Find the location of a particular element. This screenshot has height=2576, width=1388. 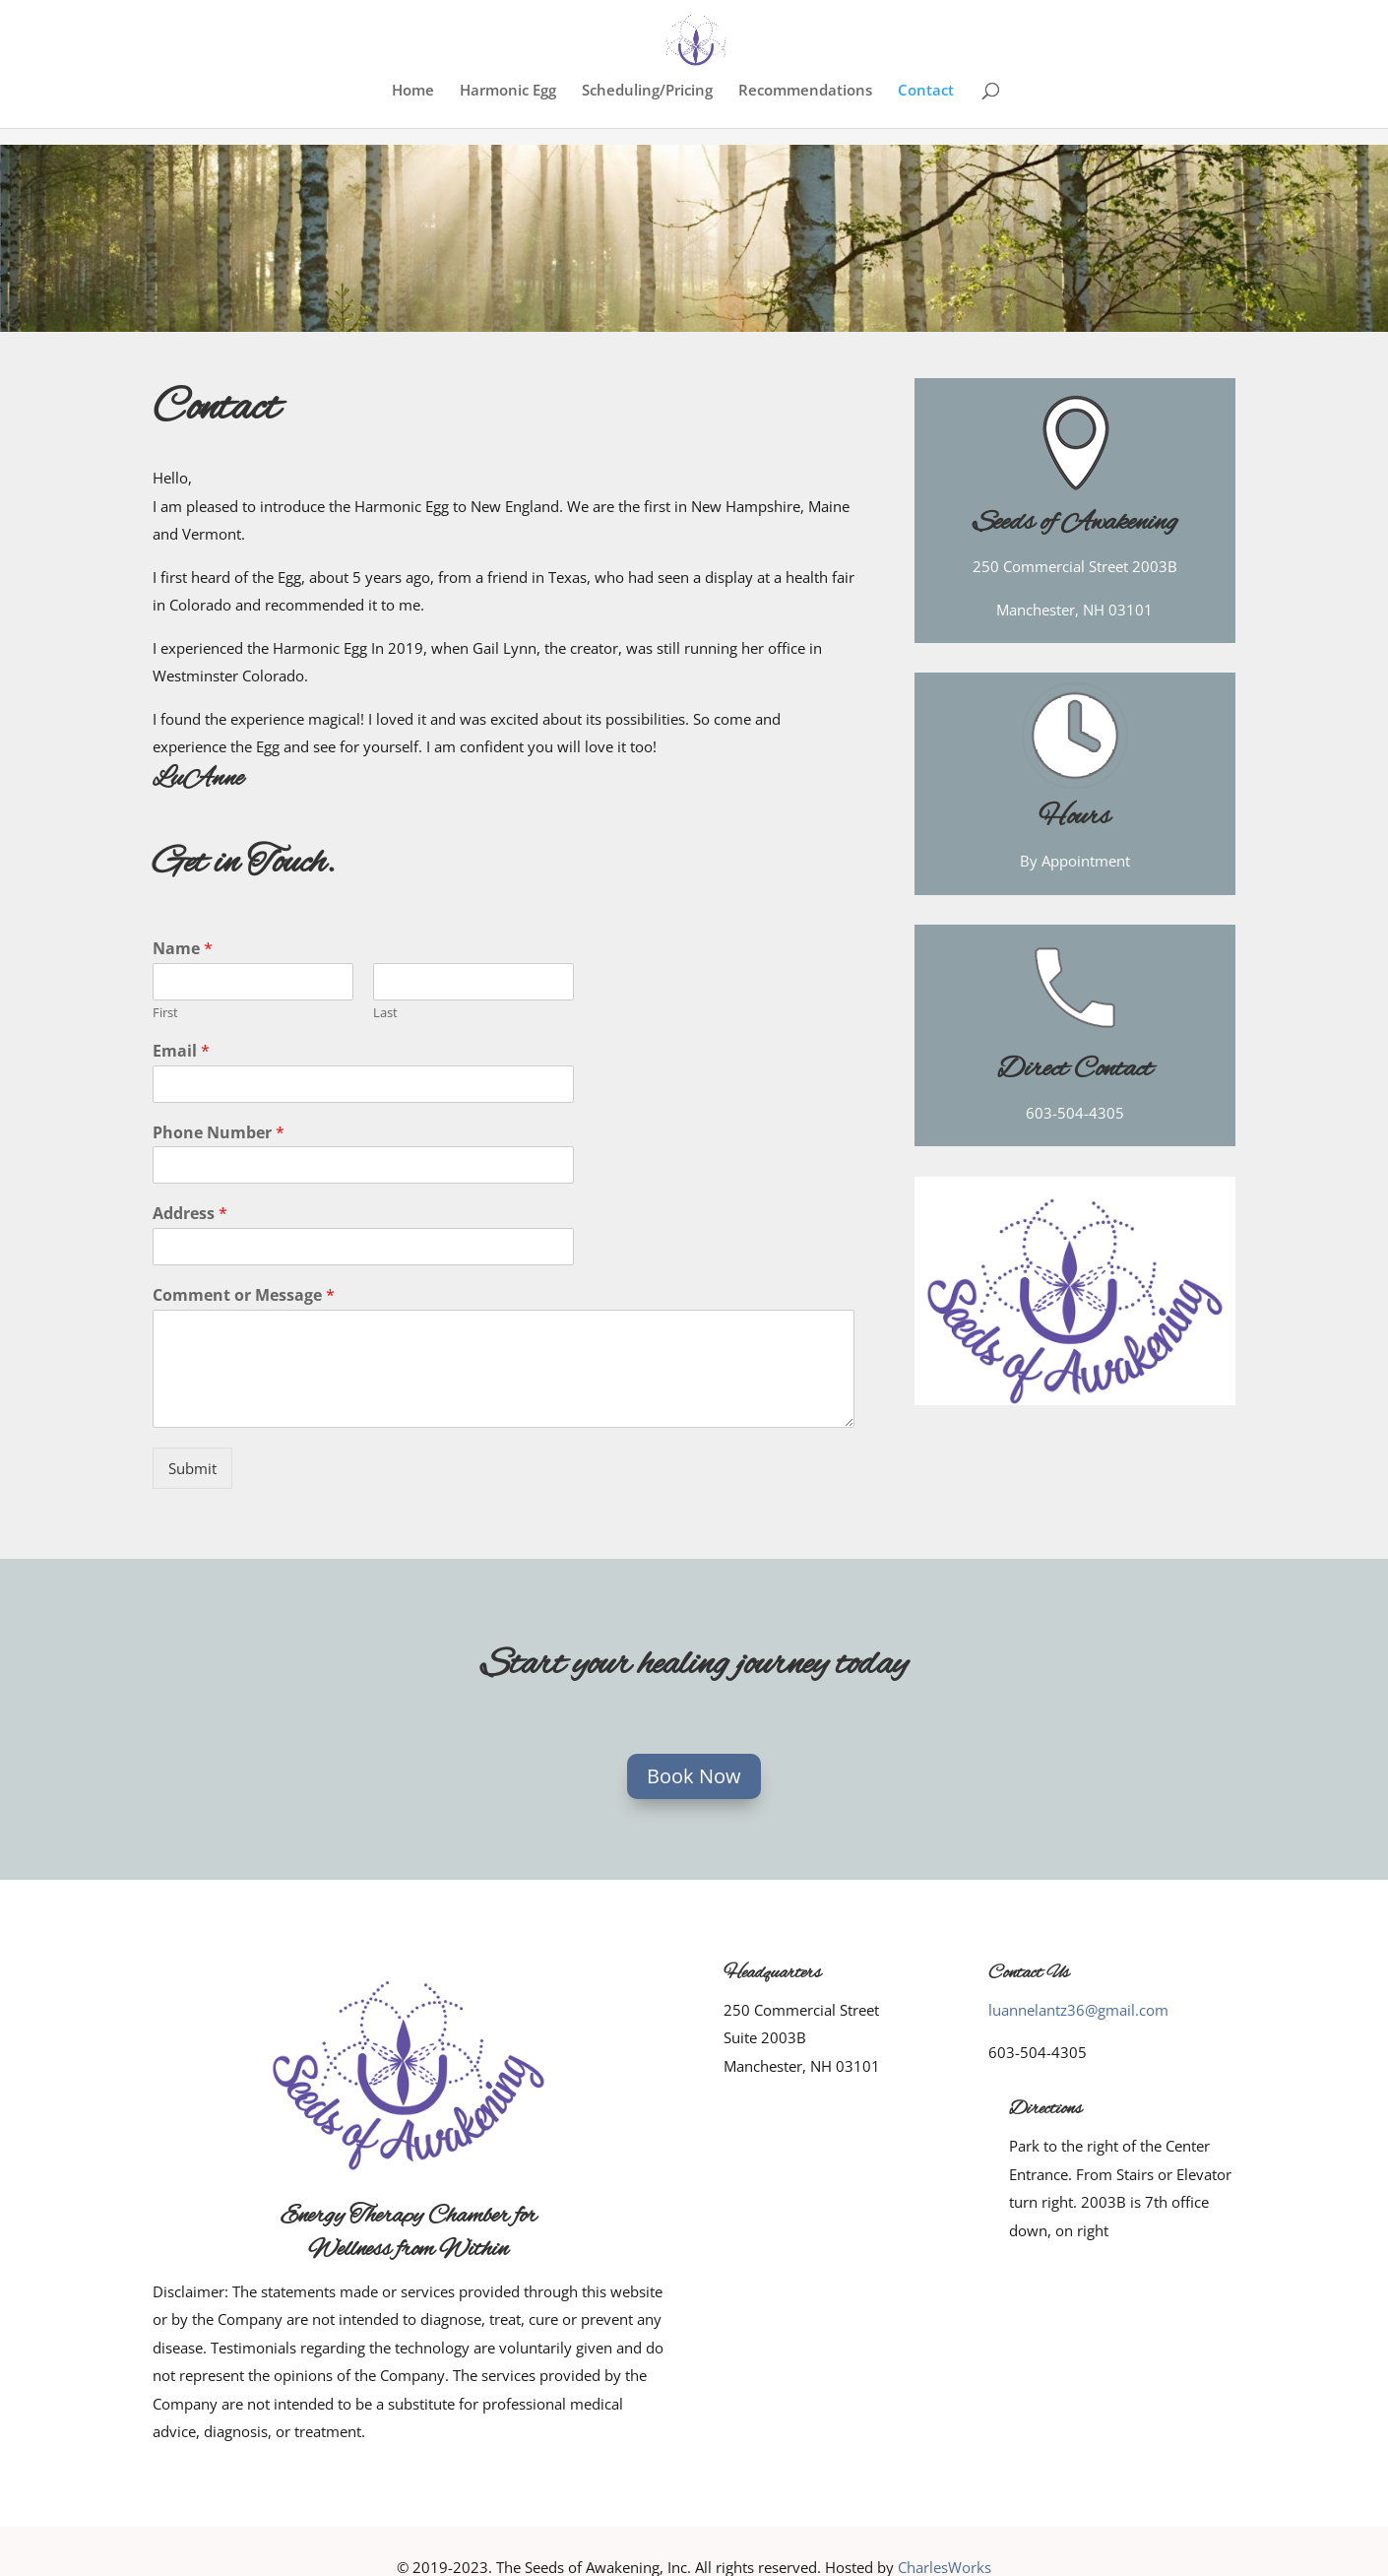

First is located at coordinates (165, 1012).